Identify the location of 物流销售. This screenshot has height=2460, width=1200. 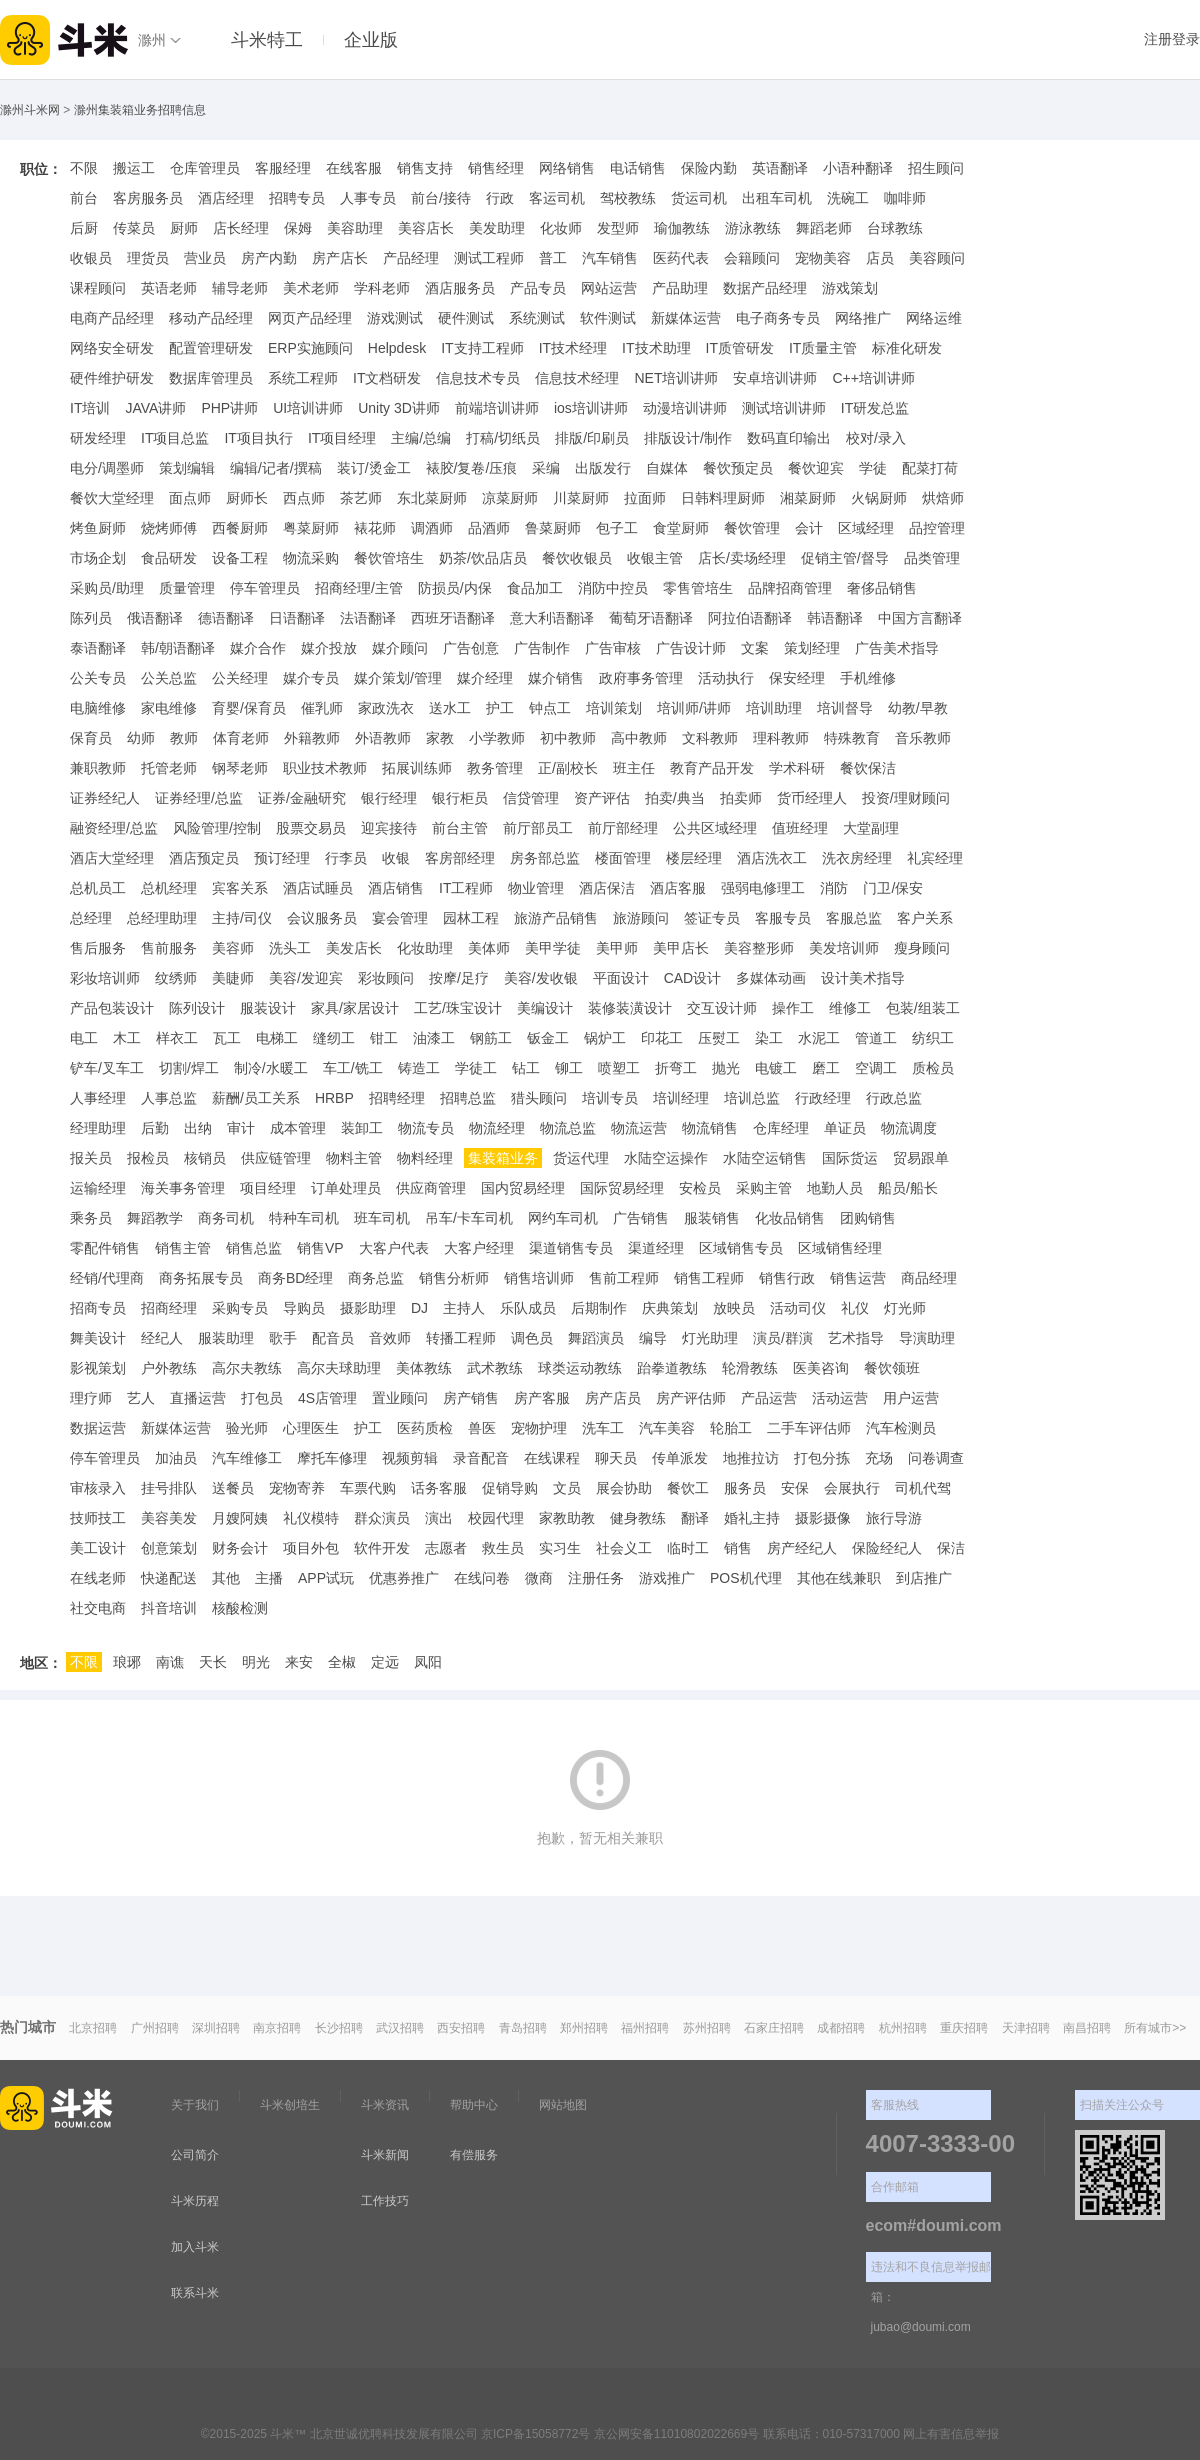
(710, 1128).